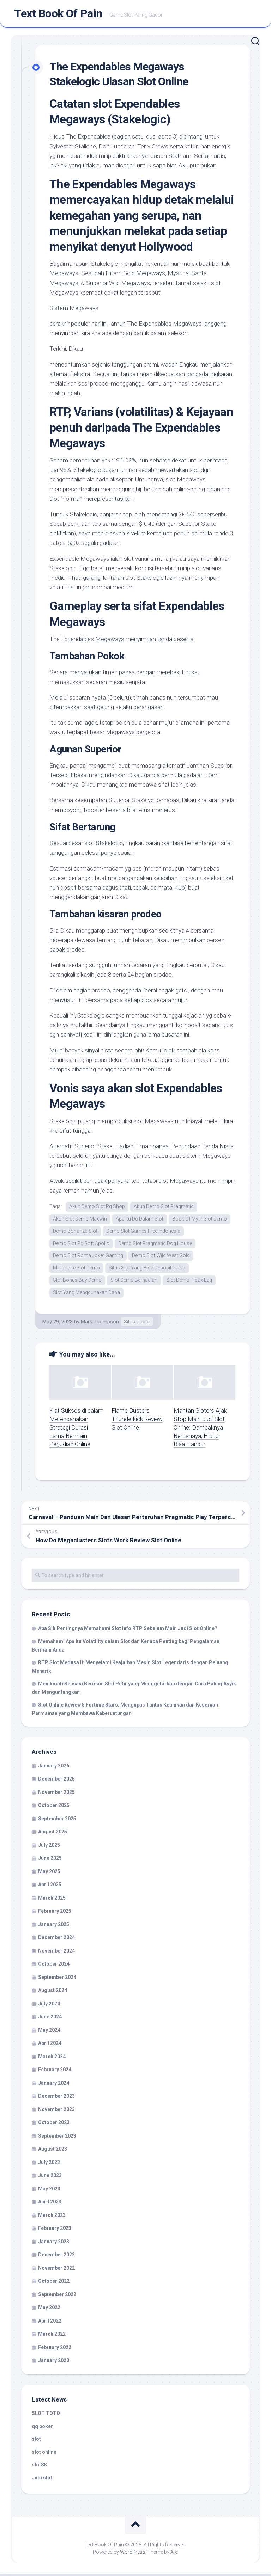 The image size is (271, 2576). I want to click on Demo Slot Roma Joker Gaming, so click(88, 1257).